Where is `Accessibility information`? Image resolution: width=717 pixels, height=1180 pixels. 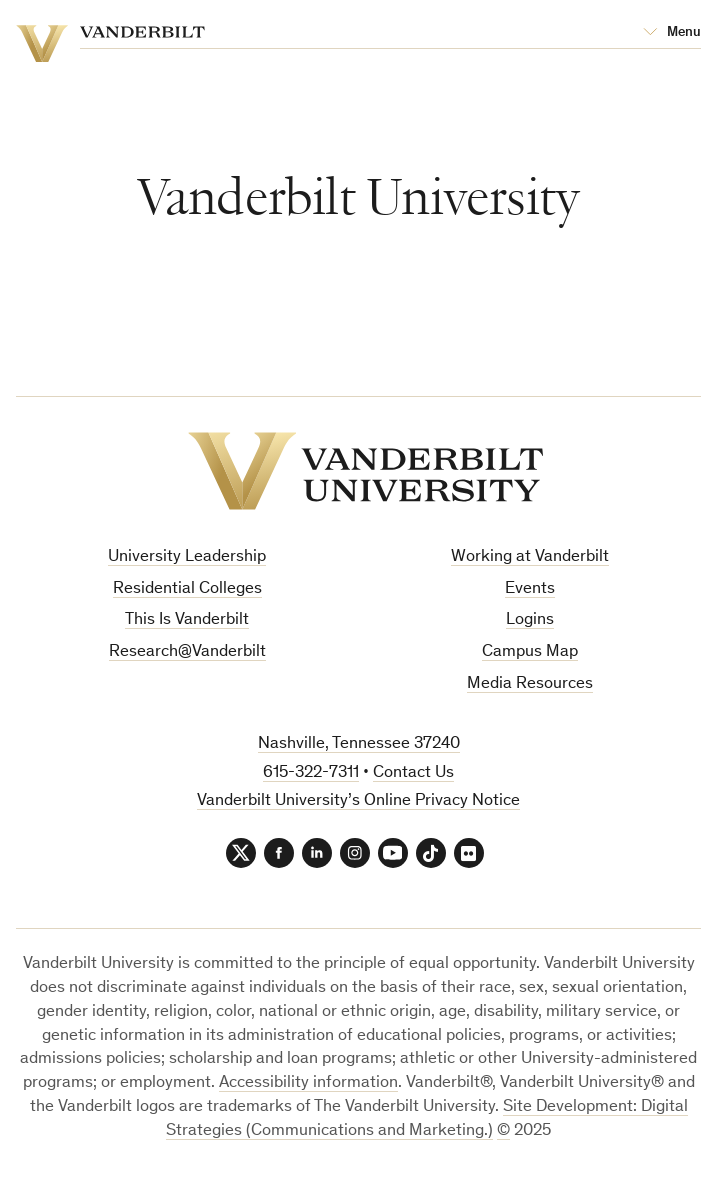 Accessibility information is located at coordinates (308, 1083).